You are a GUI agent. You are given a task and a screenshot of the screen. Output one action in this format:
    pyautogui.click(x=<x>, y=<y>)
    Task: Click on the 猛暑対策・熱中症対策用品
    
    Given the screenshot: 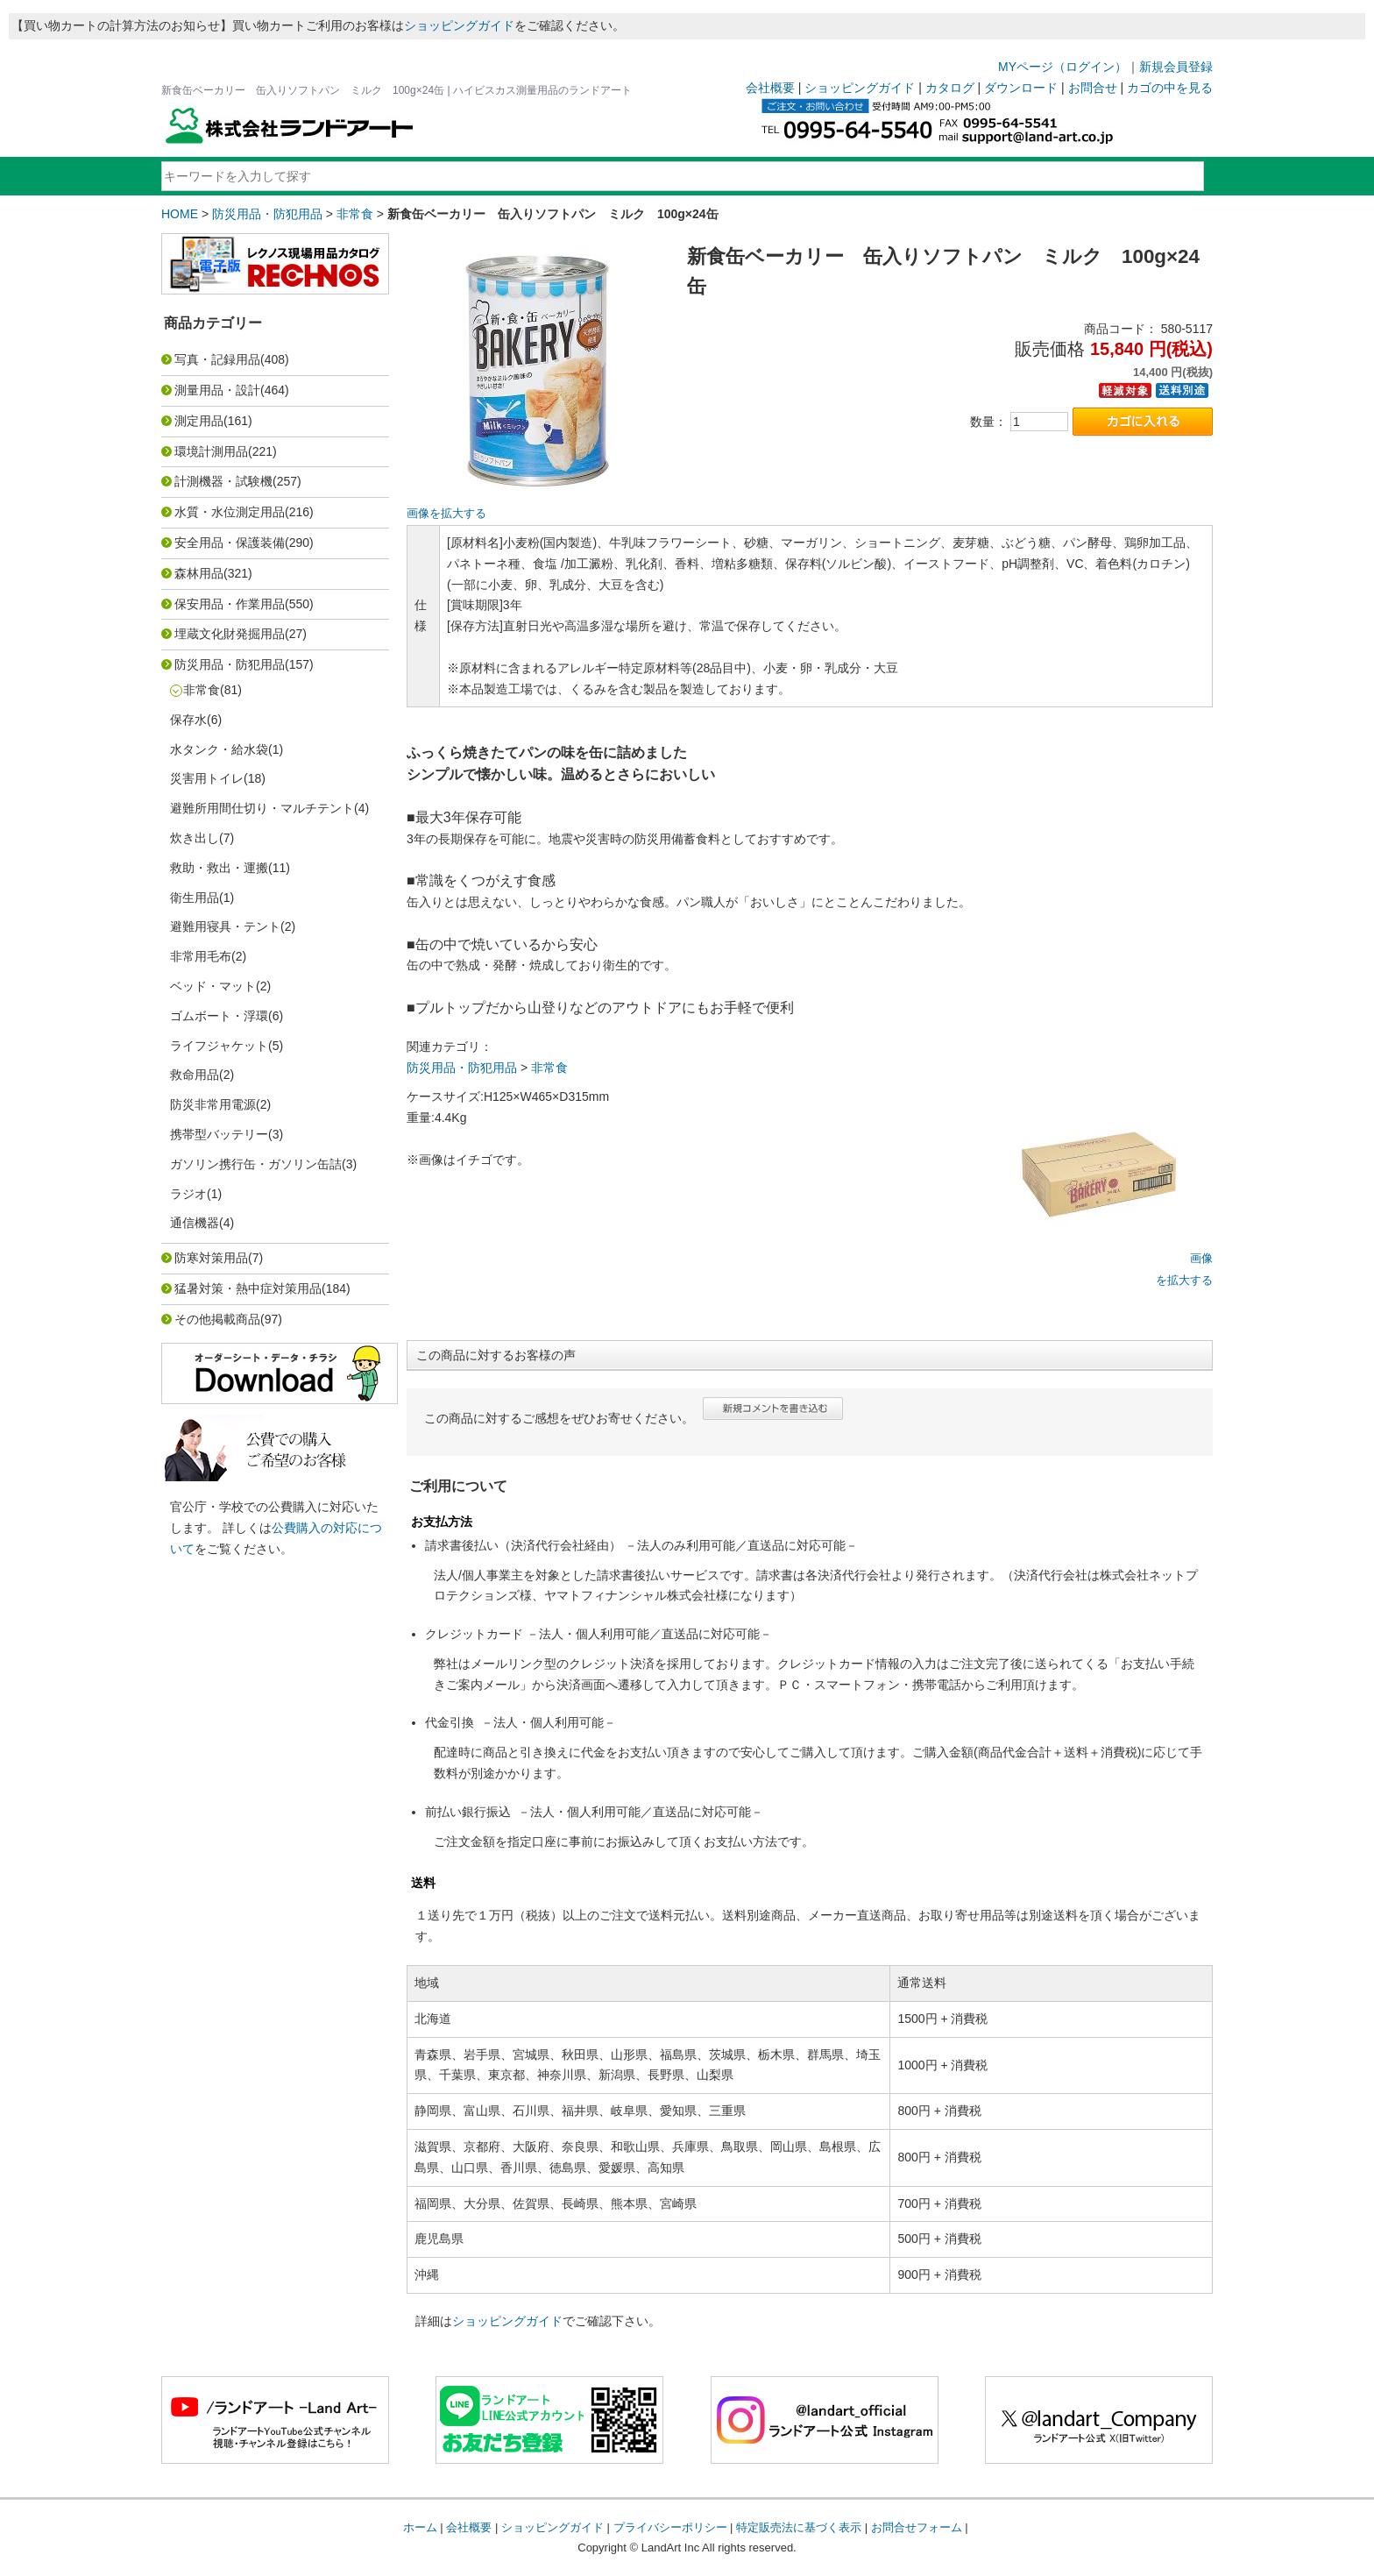 What is the action you would take?
    pyautogui.click(x=248, y=1288)
    